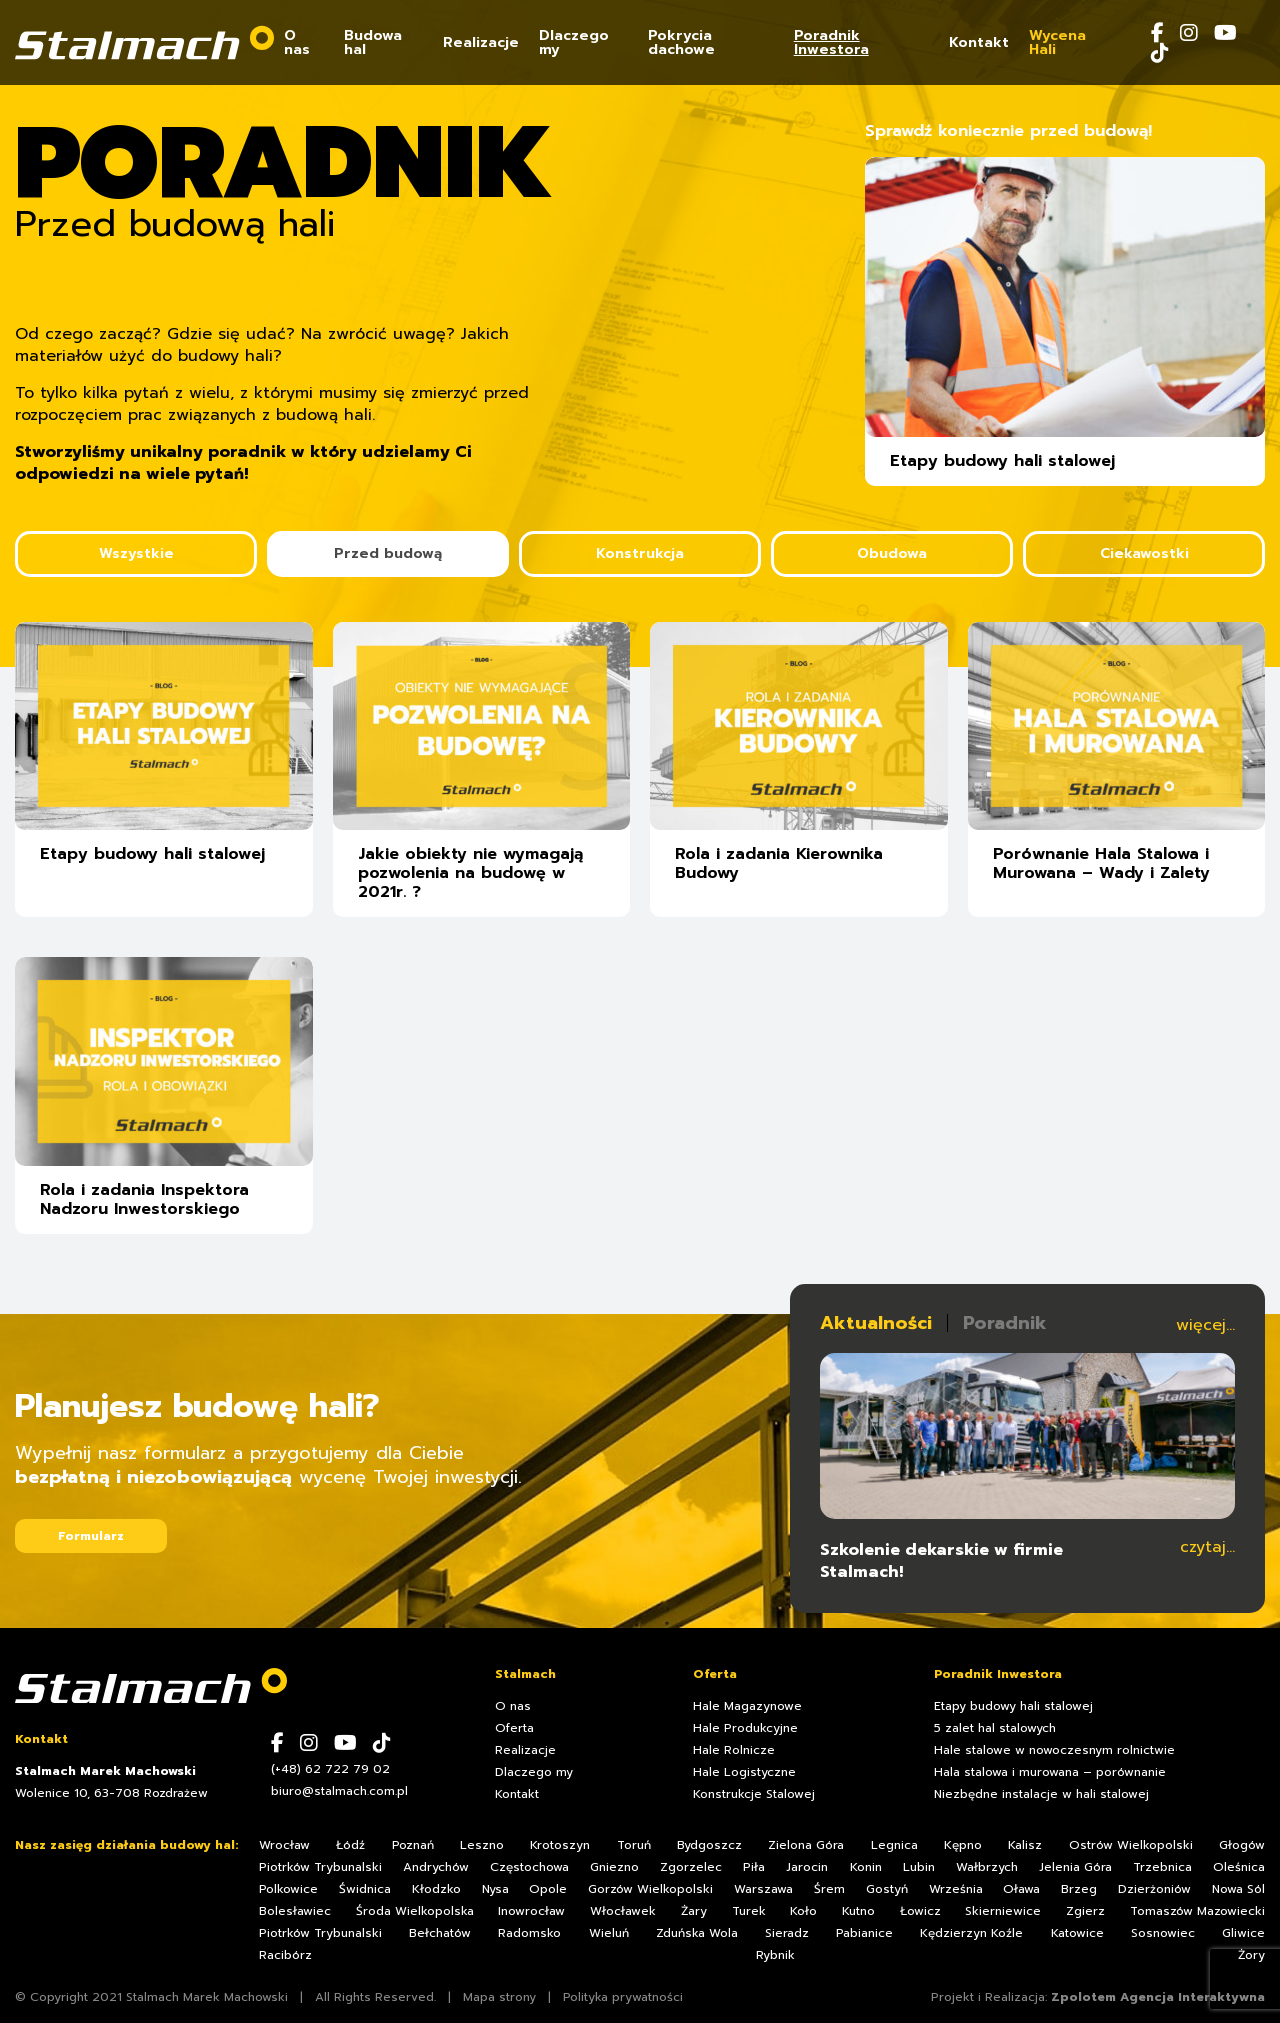 The image size is (1280, 2023). Describe the element at coordinates (744, 1772) in the screenshot. I see `Hale Logistyczne` at that location.